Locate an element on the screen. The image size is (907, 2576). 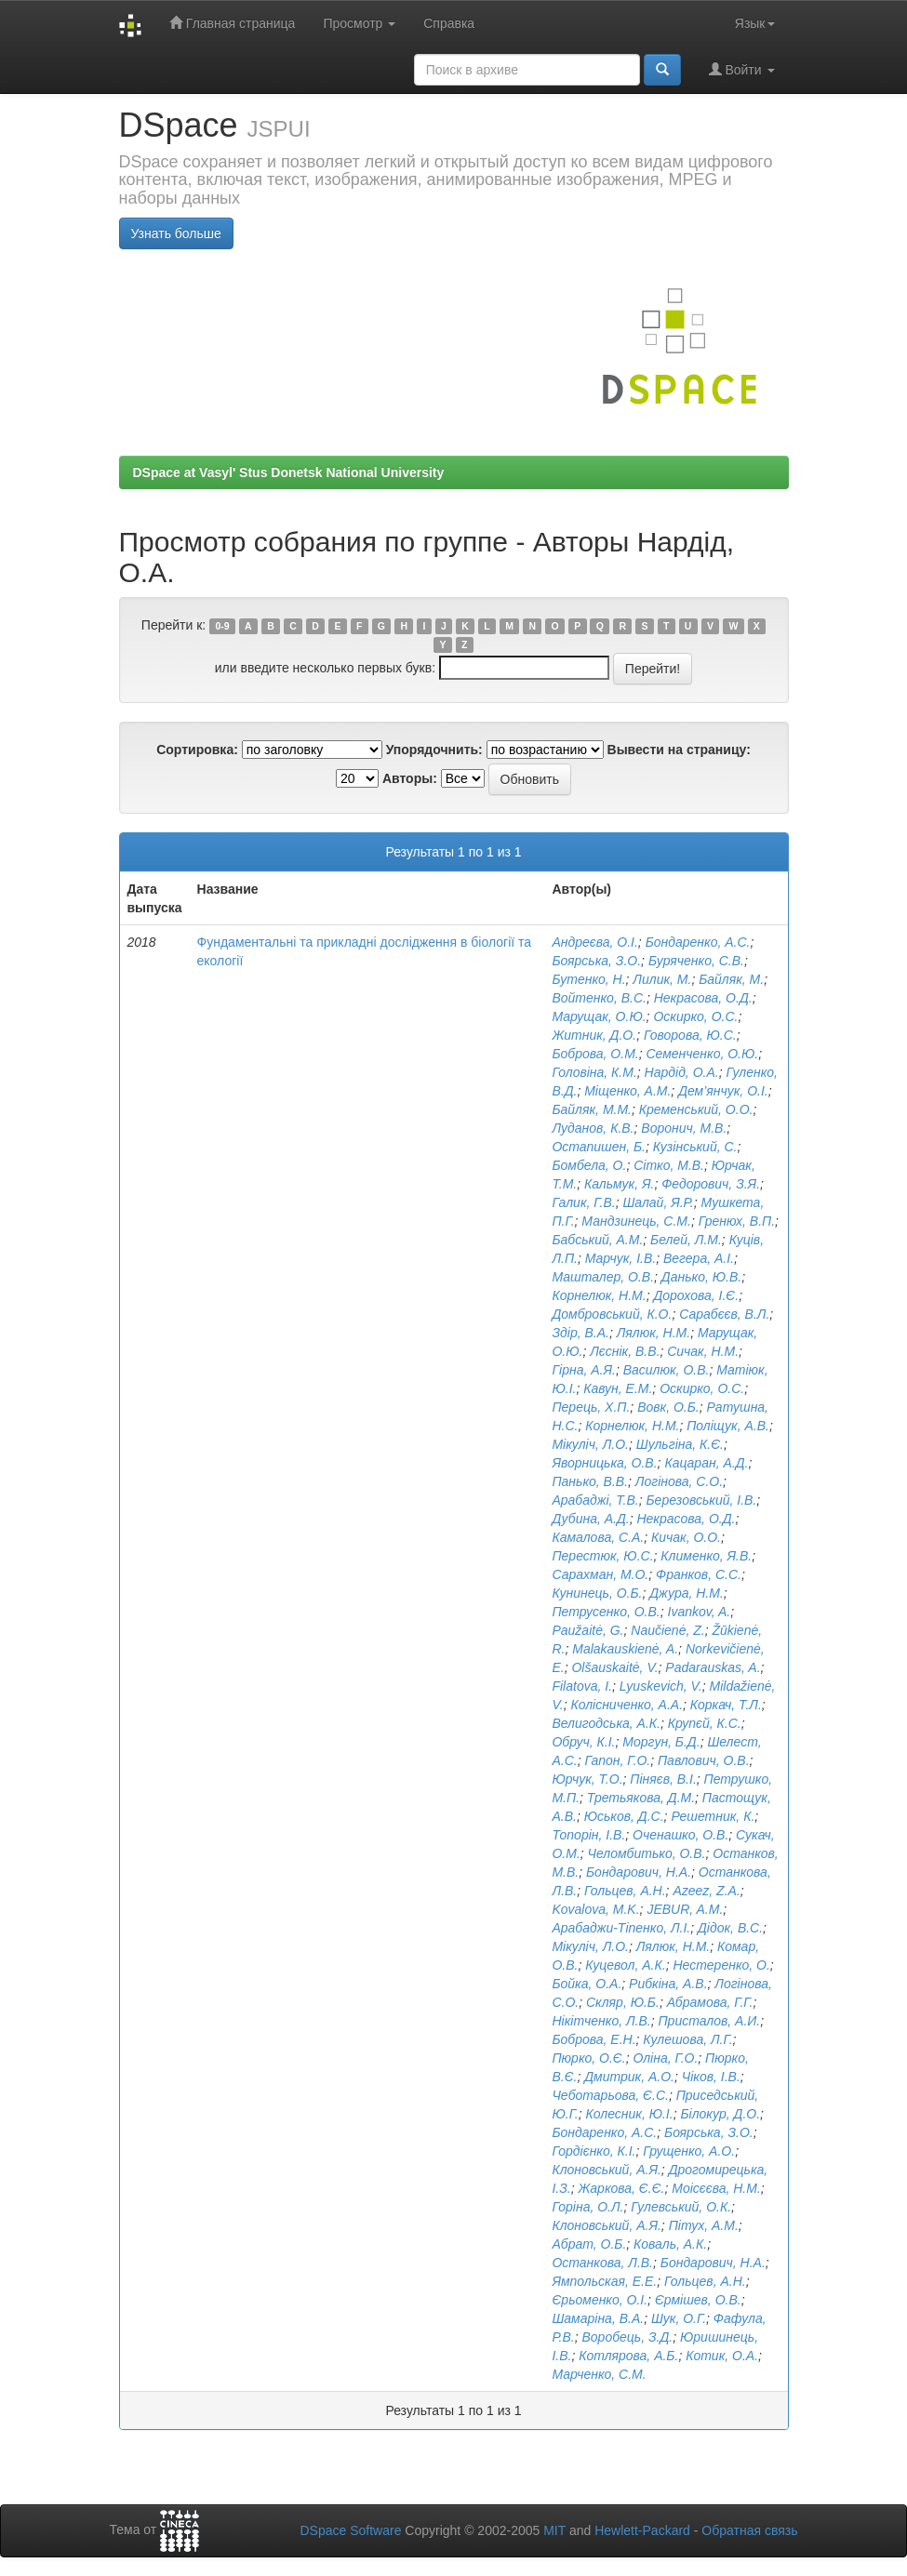
Домбровський, К.О. is located at coordinates (612, 1314).